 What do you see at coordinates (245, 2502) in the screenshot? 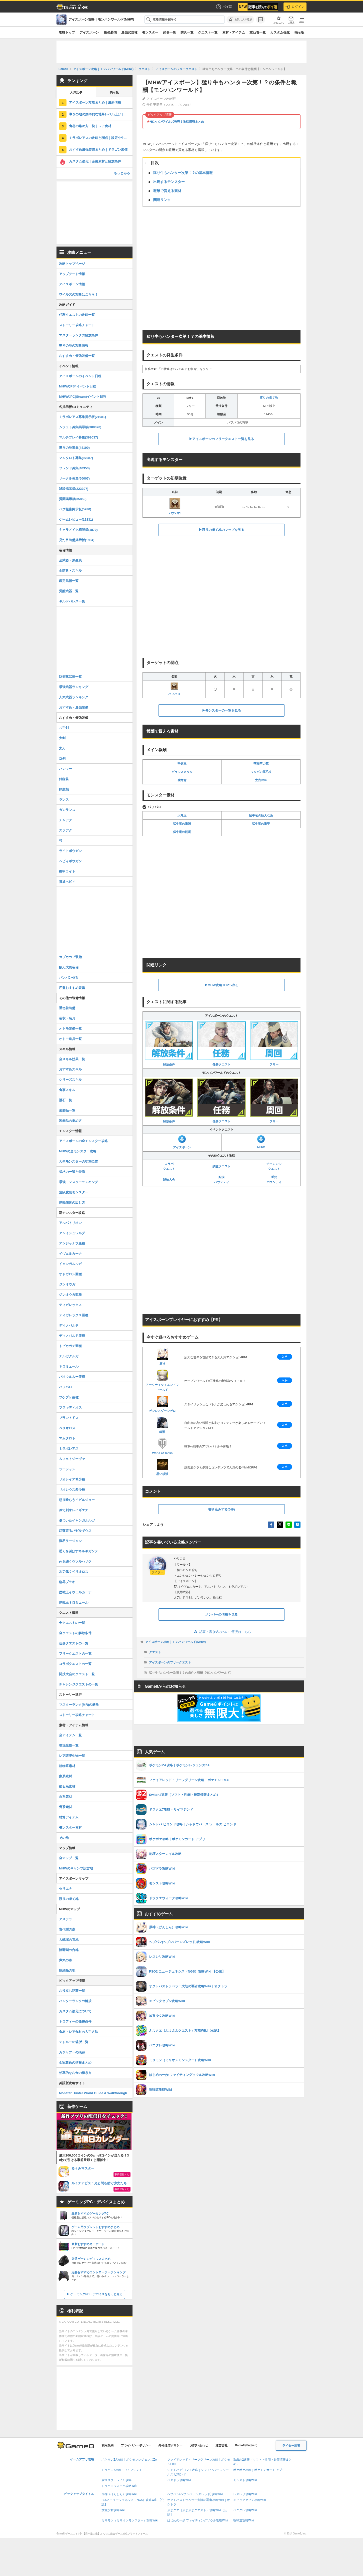
I see `レスレリ攻略Wiki` at bounding box center [245, 2502].